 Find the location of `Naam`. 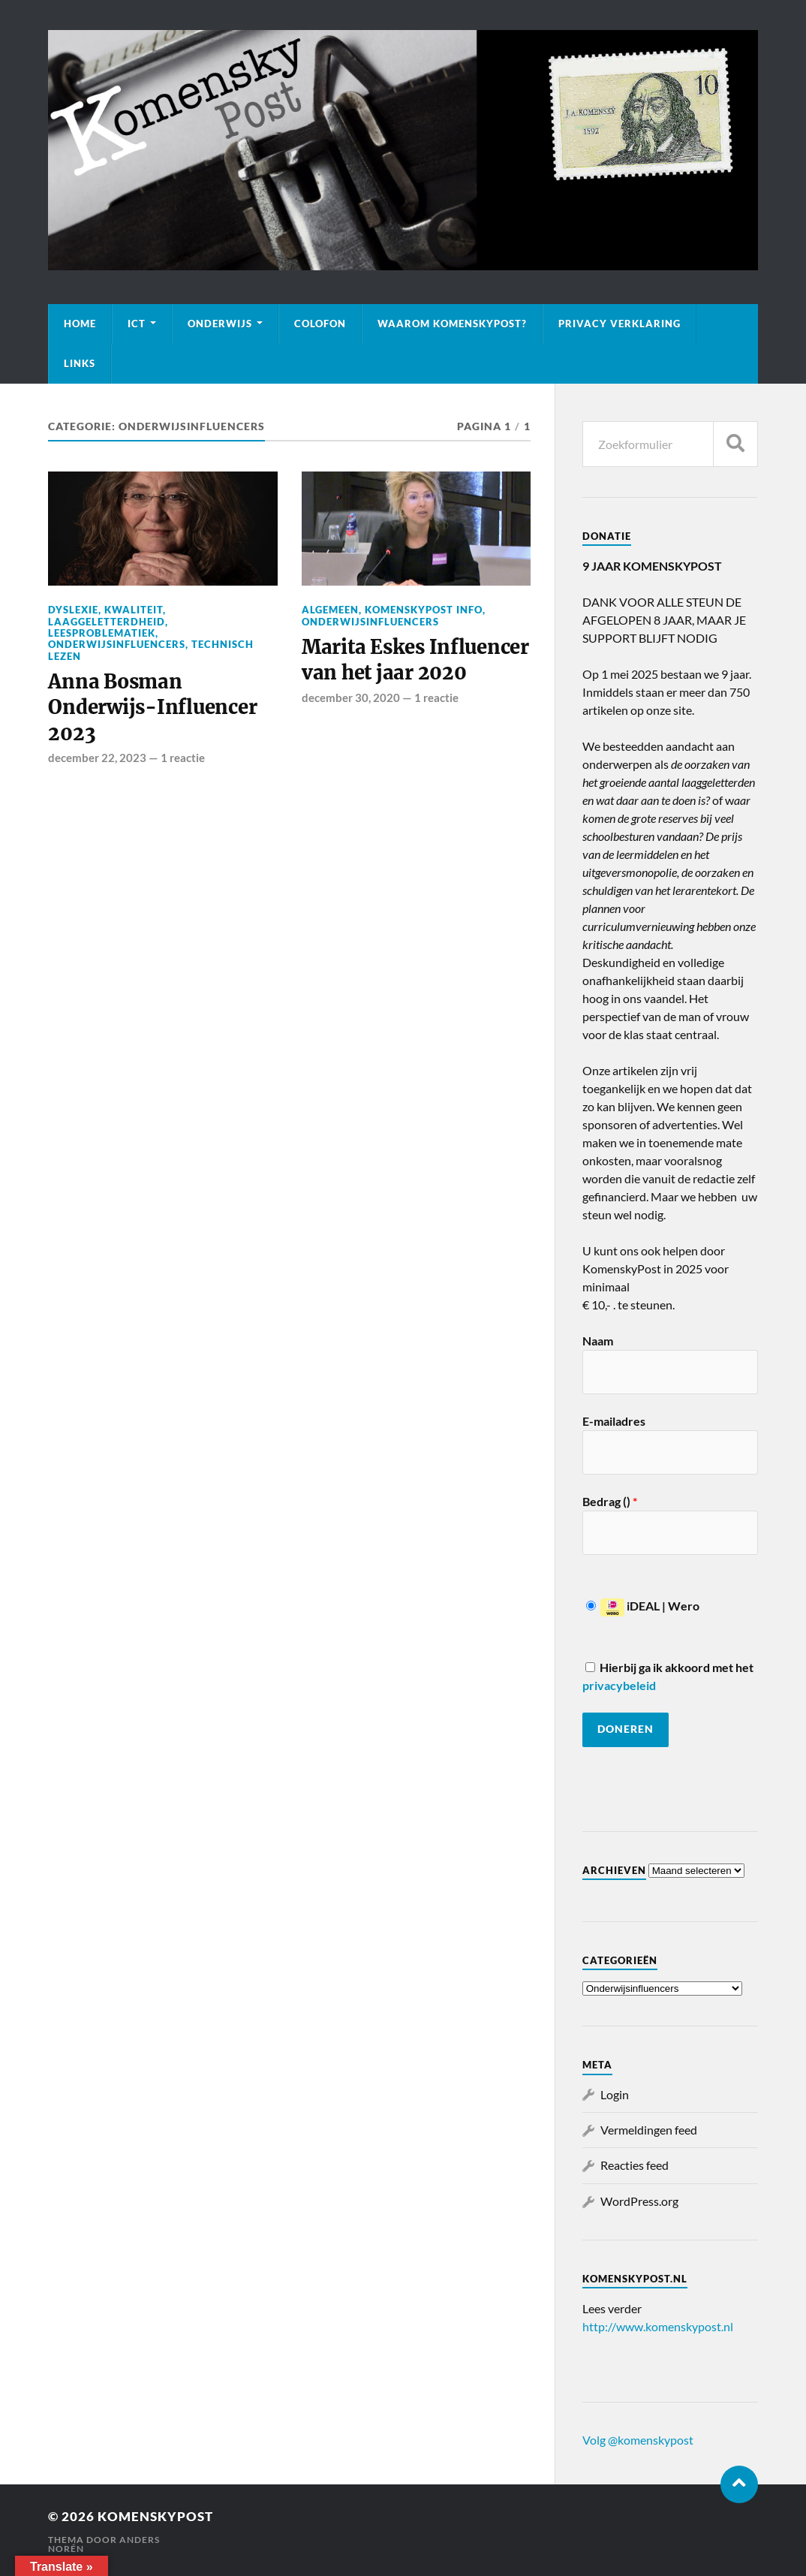

Naam is located at coordinates (597, 1340).